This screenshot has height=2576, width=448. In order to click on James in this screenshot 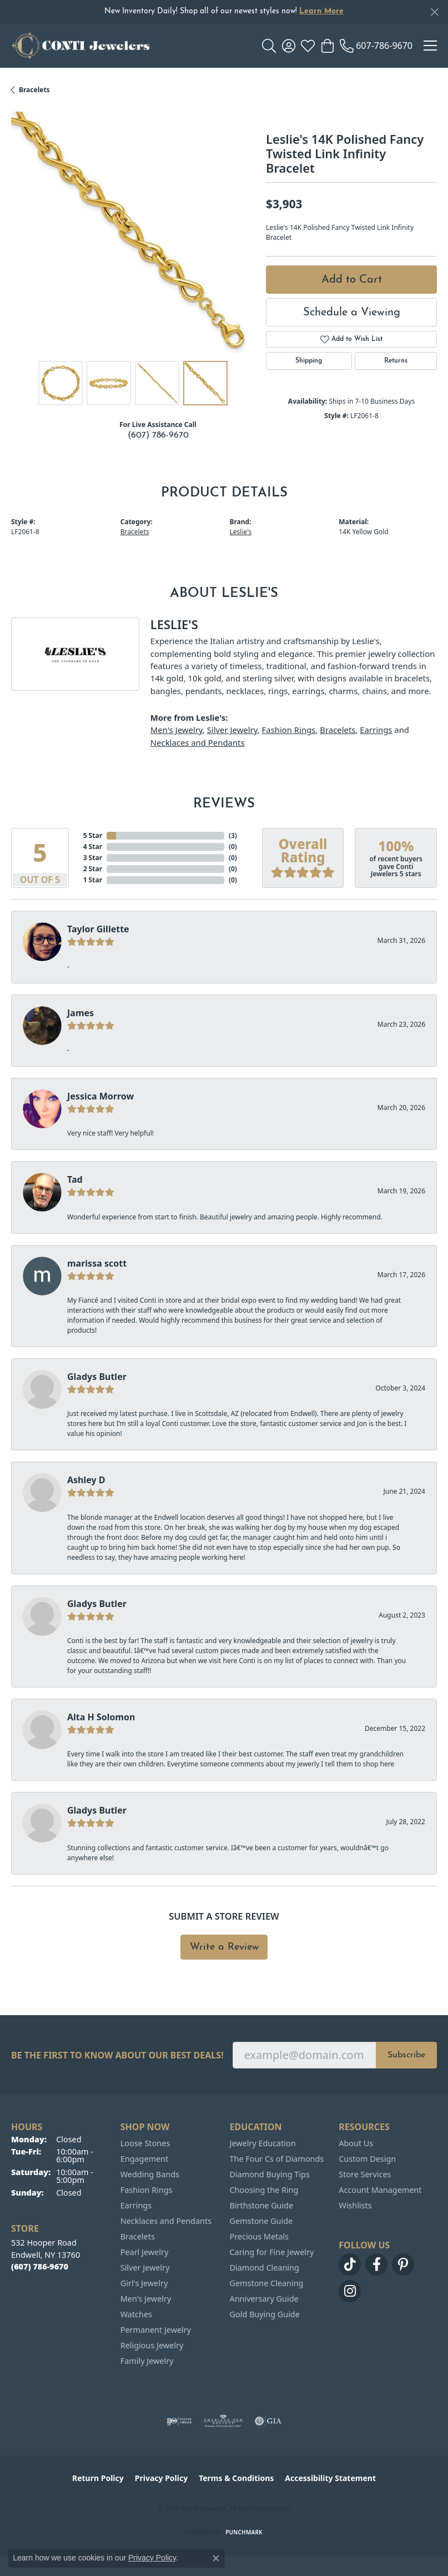, I will do `click(80, 1013)`.